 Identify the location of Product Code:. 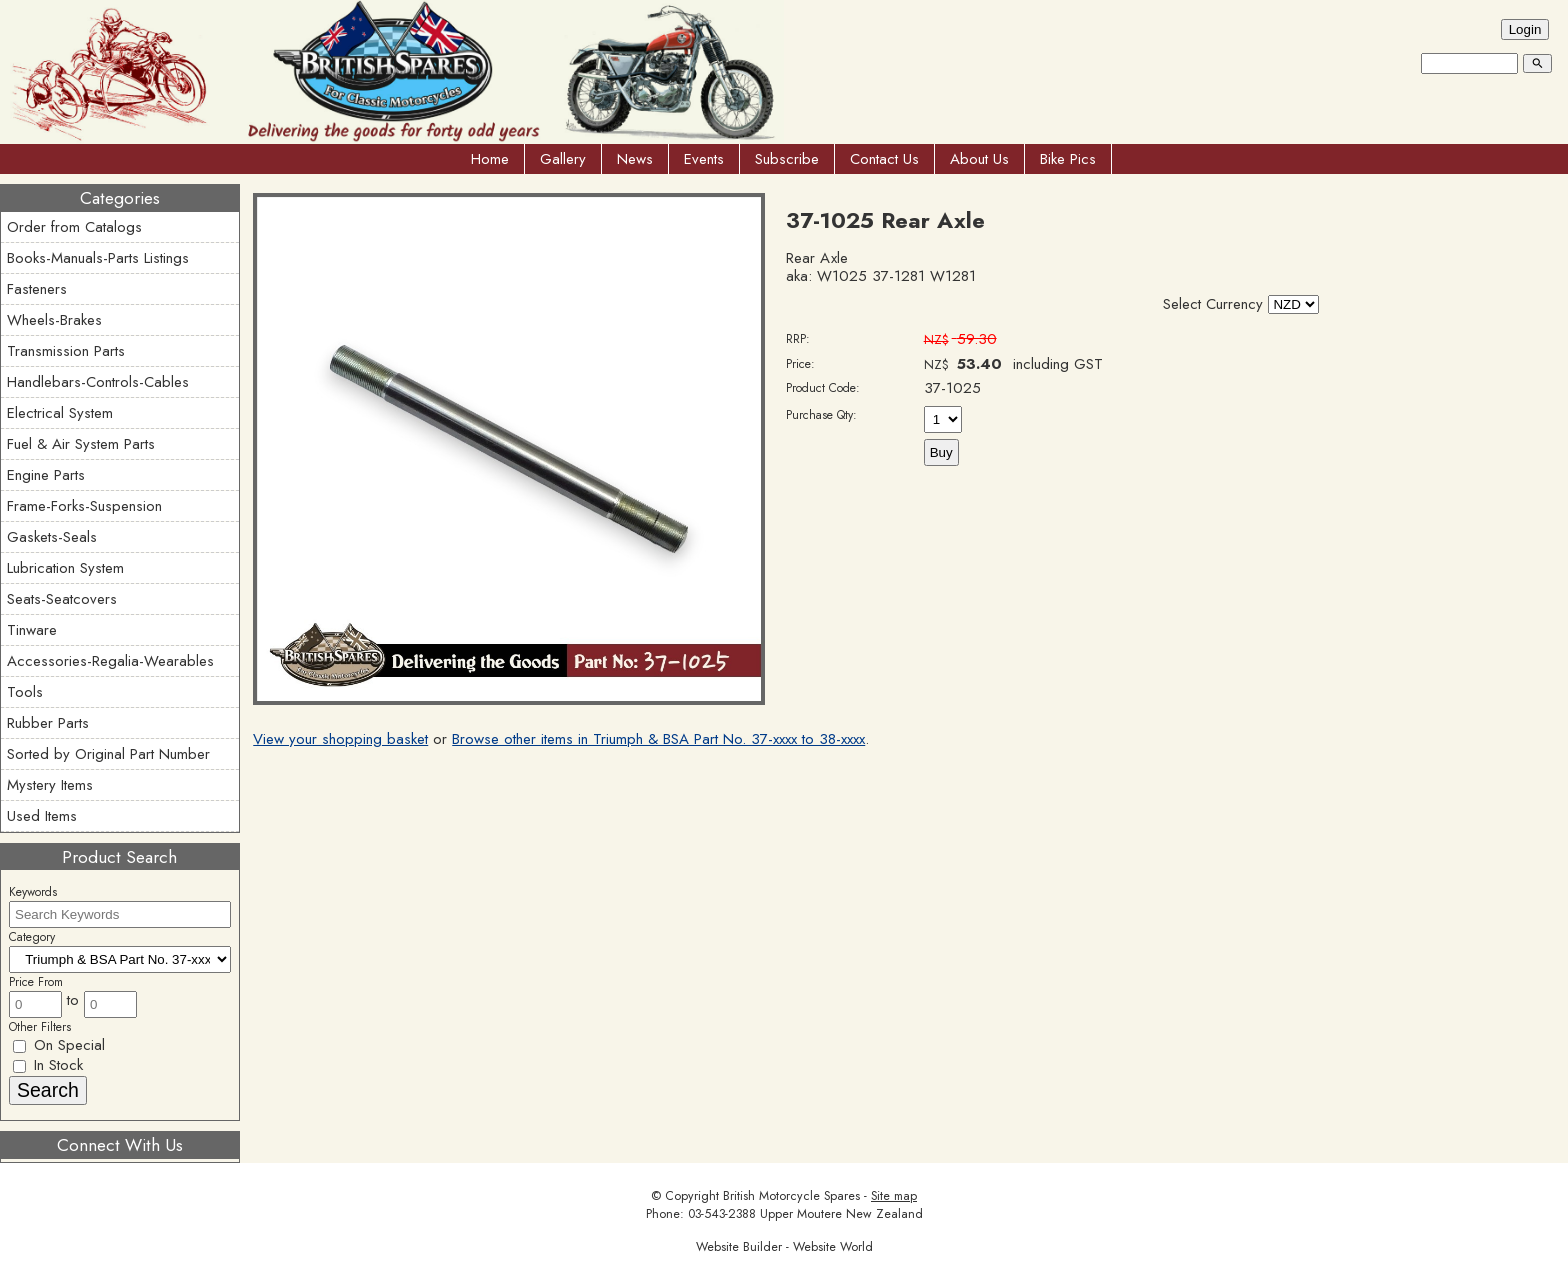
(823, 388).